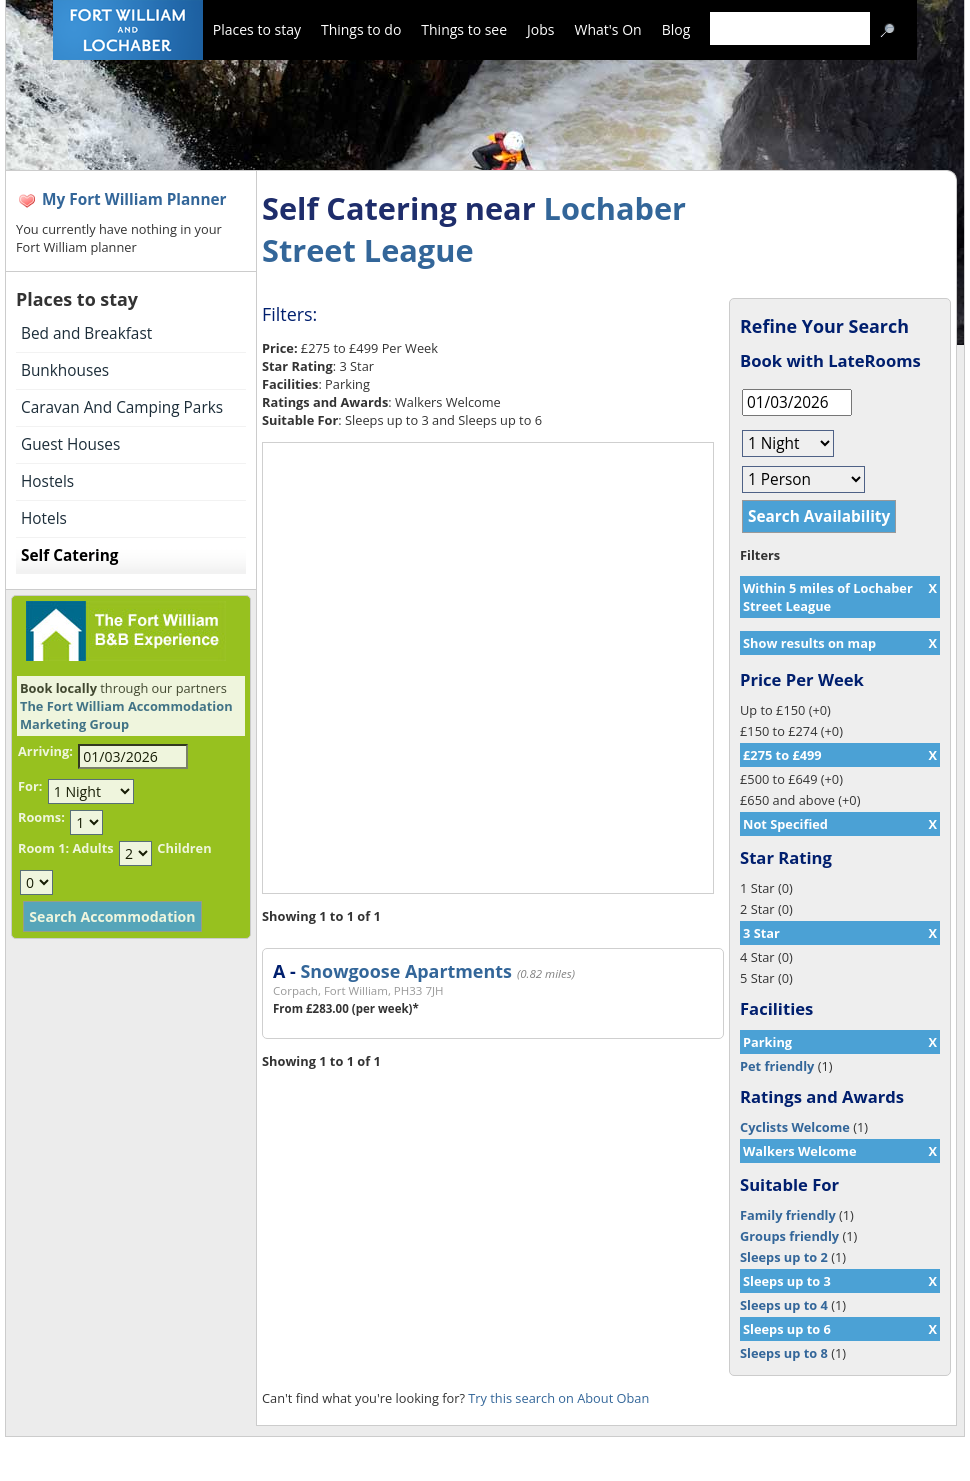 Image resolution: width=970 pixels, height=1481 pixels. What do you see at coordinates (788, 1215) in the screenshot?
I see `Family friendly` at bounding box center [788, 1215].